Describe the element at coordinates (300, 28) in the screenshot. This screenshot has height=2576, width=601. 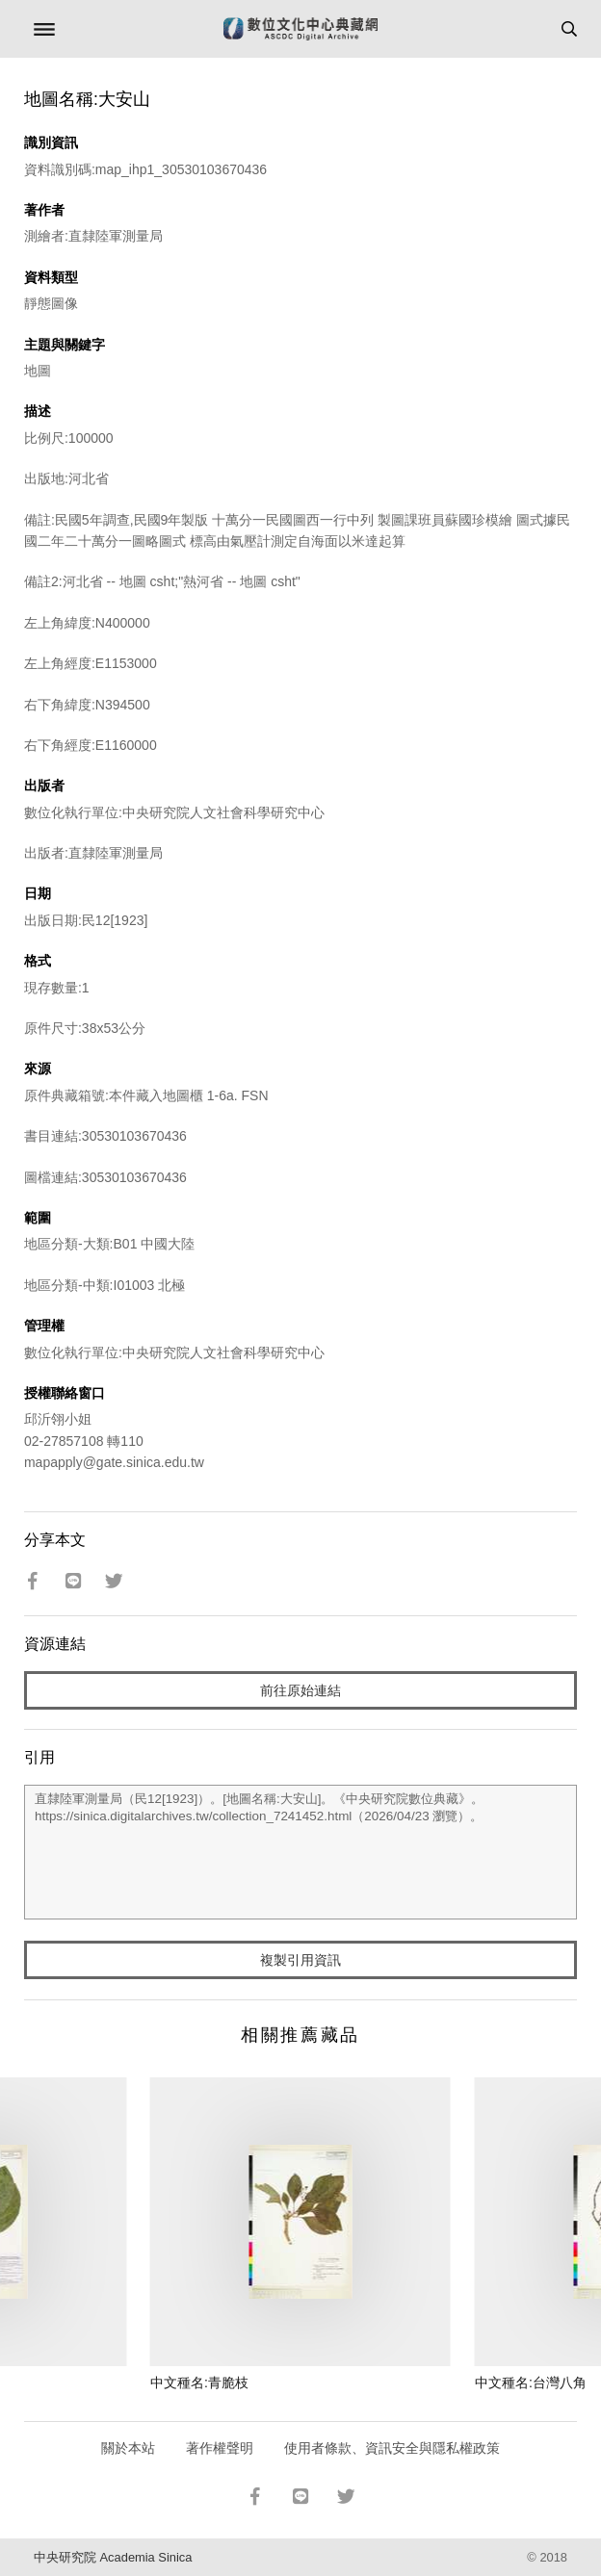
I see `數位文化中心典藏網` at that location.